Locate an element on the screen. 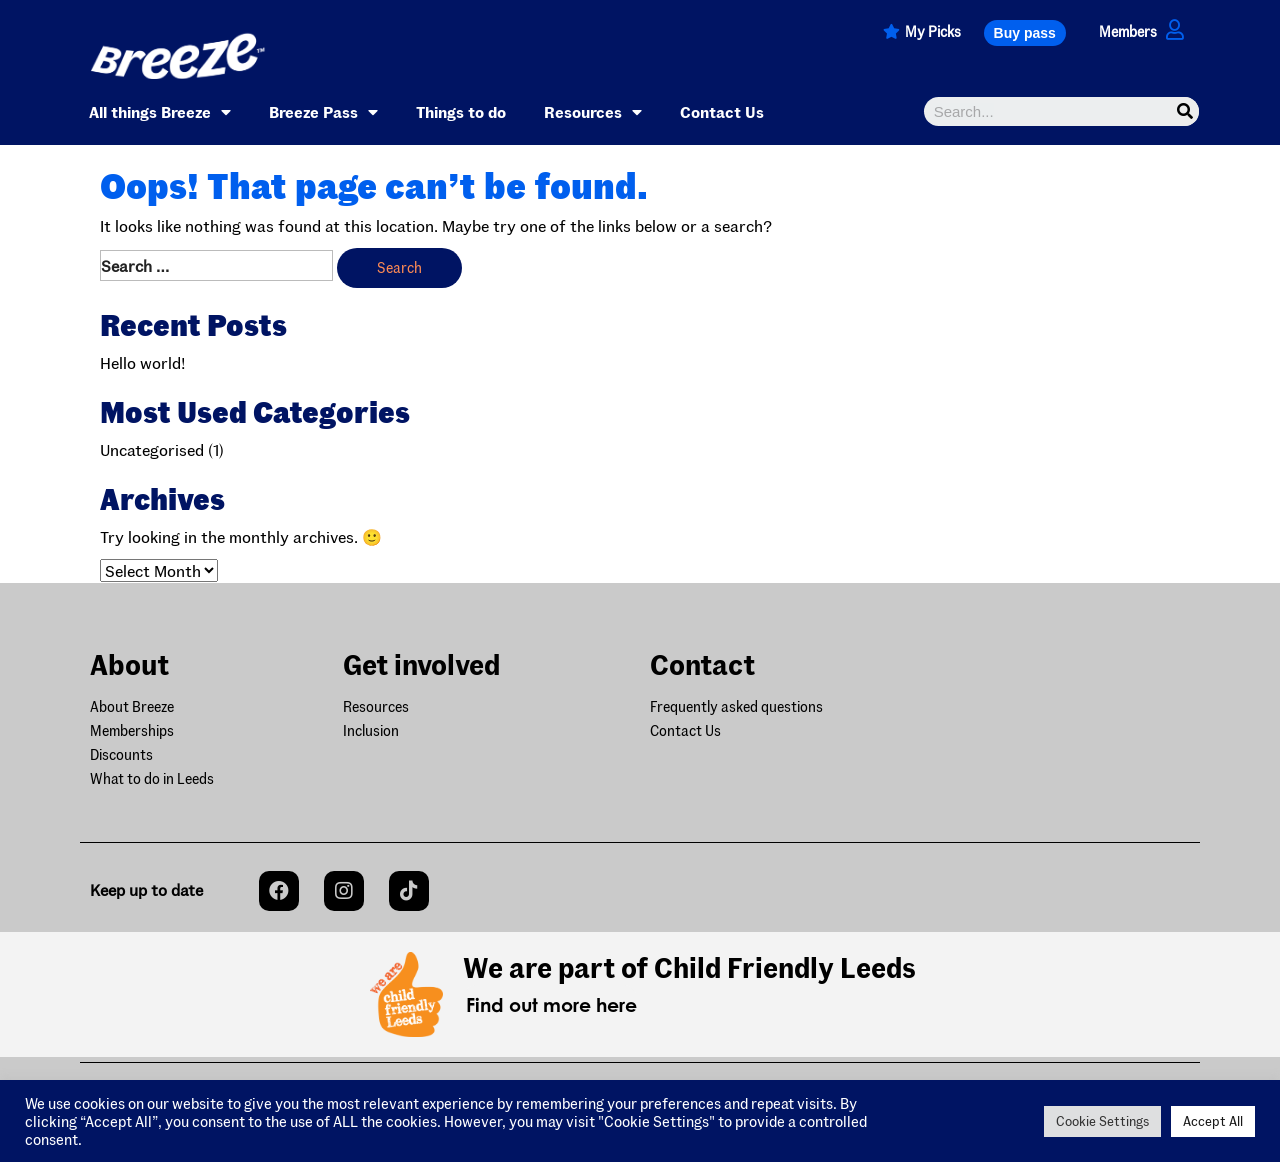  Things to do is located at coordinates (461, 111).